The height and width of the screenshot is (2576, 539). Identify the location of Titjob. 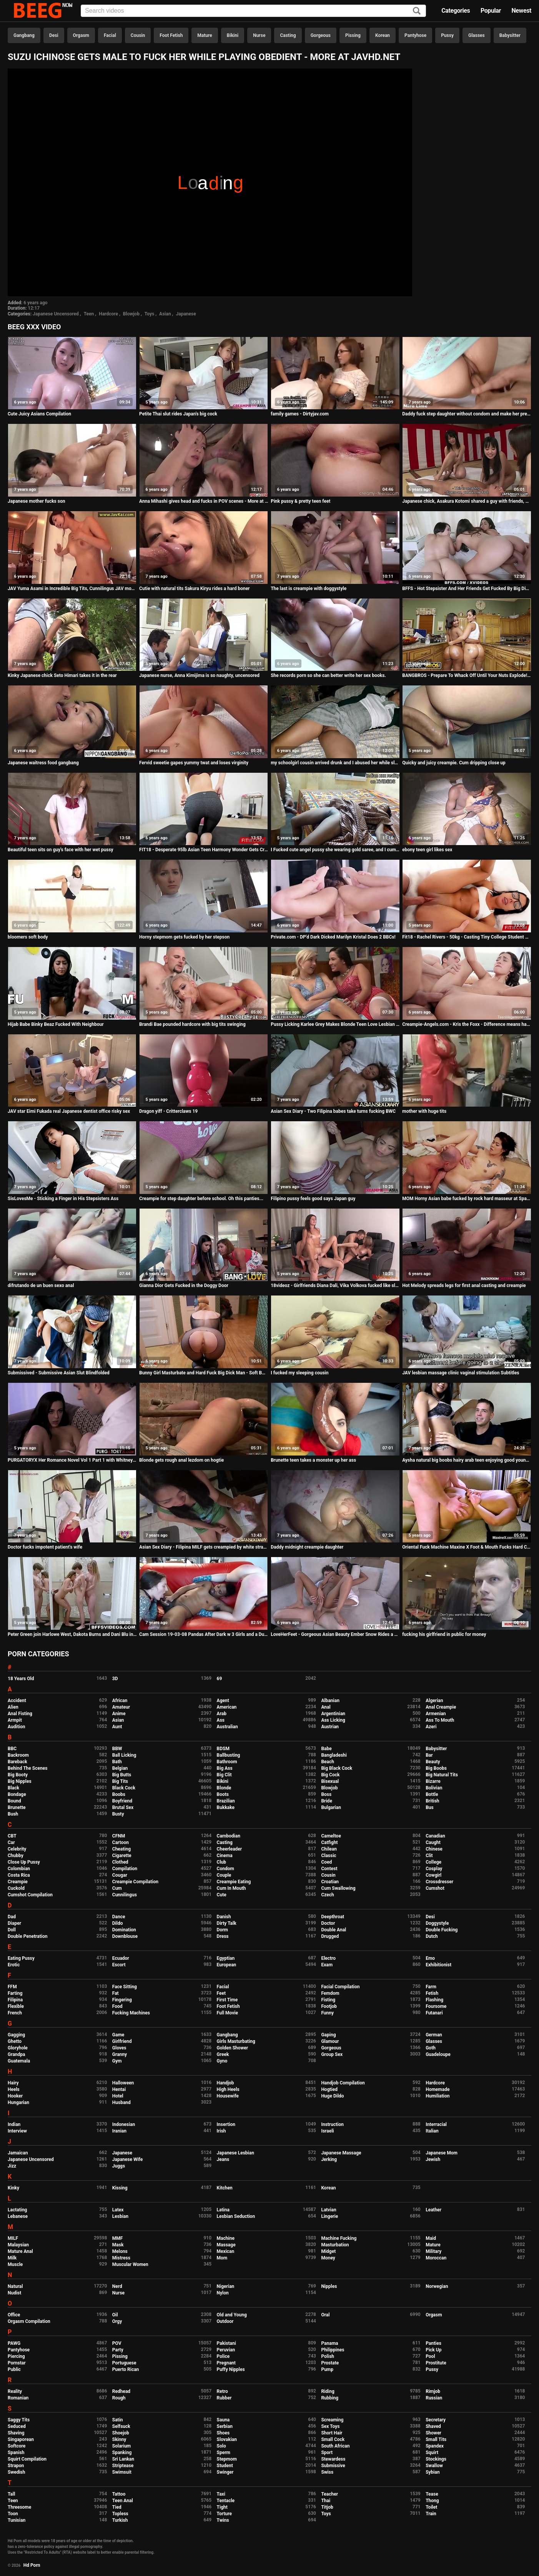
(327, 2507).